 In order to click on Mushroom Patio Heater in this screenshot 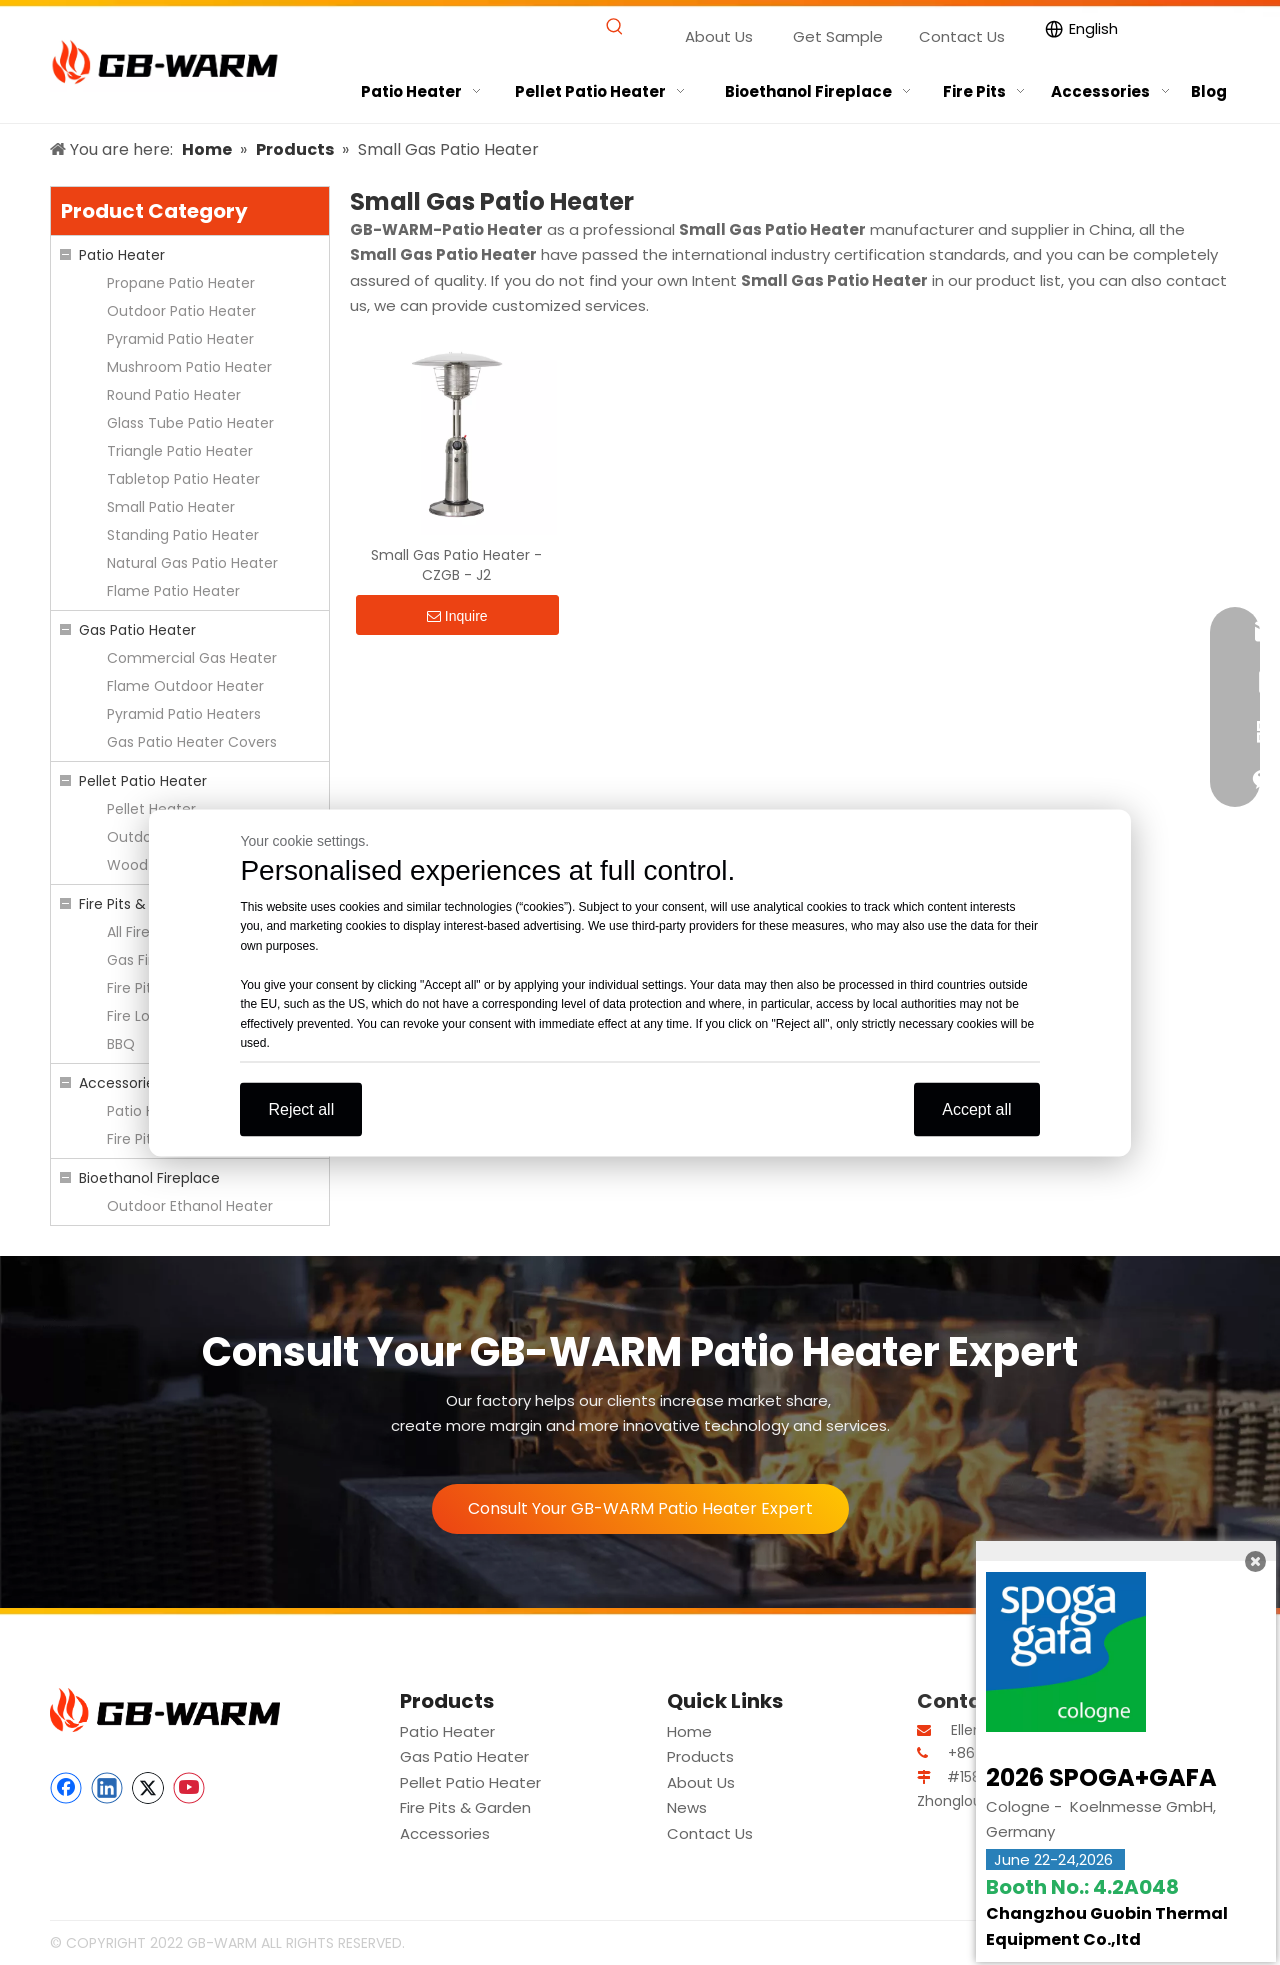, I will do `click(189, 367)`.